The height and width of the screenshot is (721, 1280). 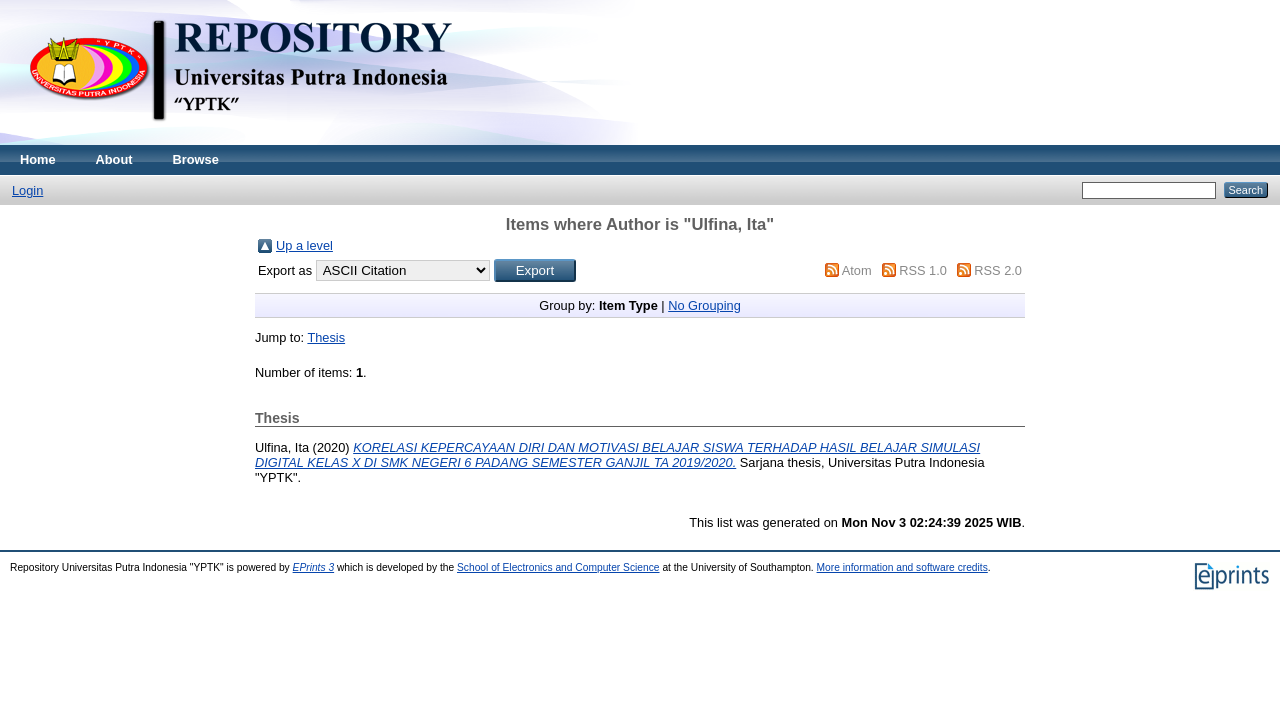 I want to click on Up a level, so click(x=304, y=245).